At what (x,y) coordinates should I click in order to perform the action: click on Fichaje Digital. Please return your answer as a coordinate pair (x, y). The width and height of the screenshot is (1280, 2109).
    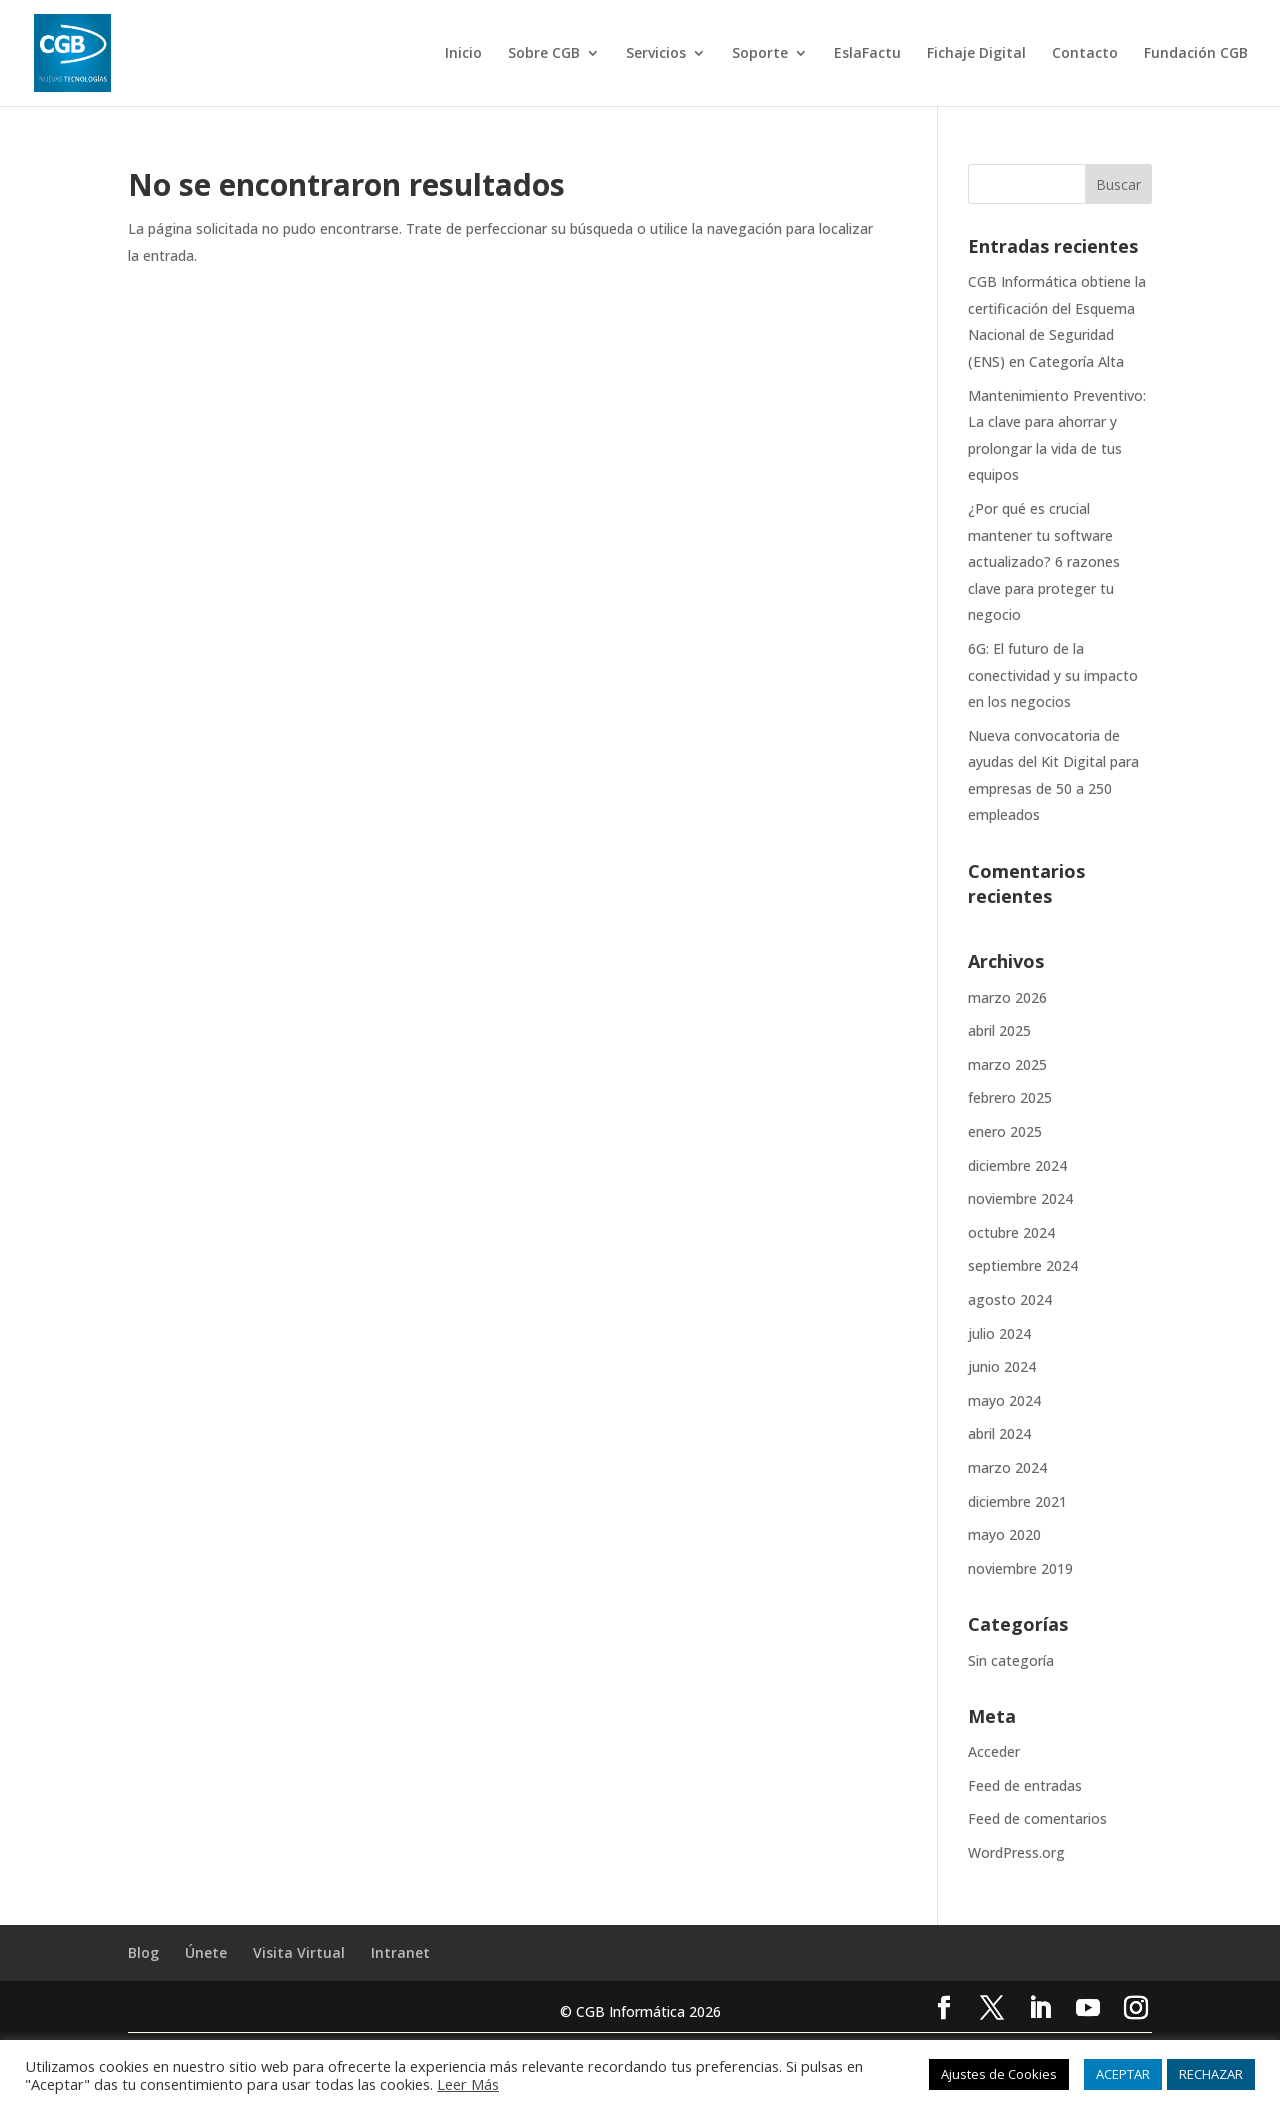
    Looking at the image, I should click on (976, 54).